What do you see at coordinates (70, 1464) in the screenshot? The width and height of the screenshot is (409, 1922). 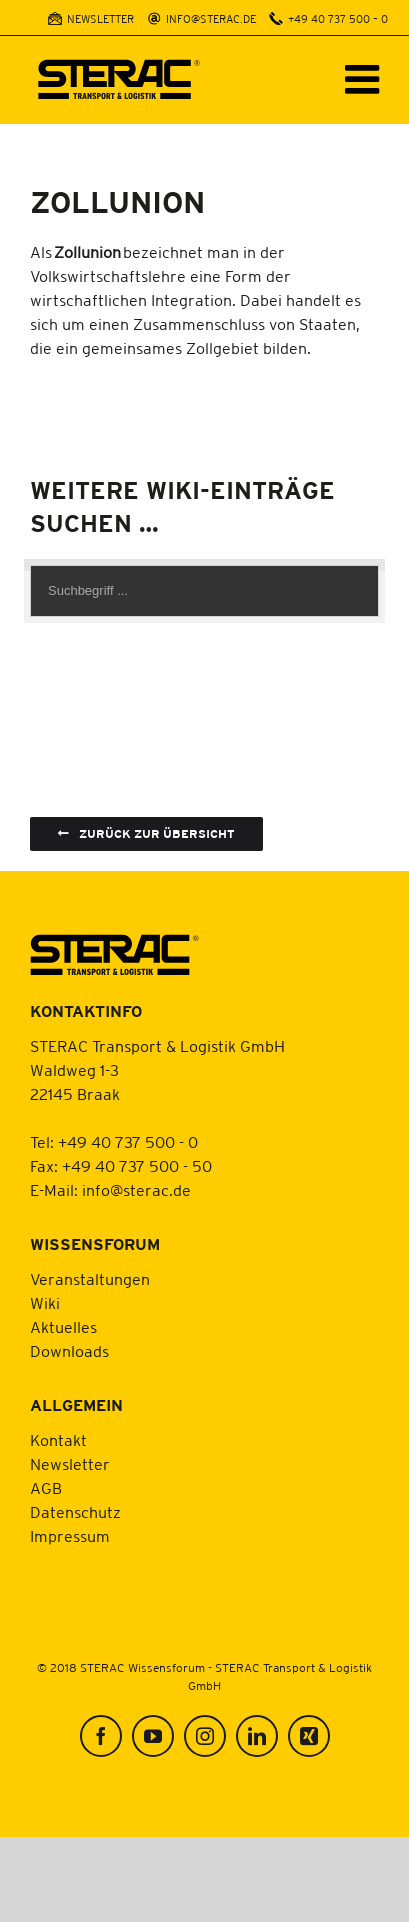 I see `Newsletter` at bounding box center [70, 1464].